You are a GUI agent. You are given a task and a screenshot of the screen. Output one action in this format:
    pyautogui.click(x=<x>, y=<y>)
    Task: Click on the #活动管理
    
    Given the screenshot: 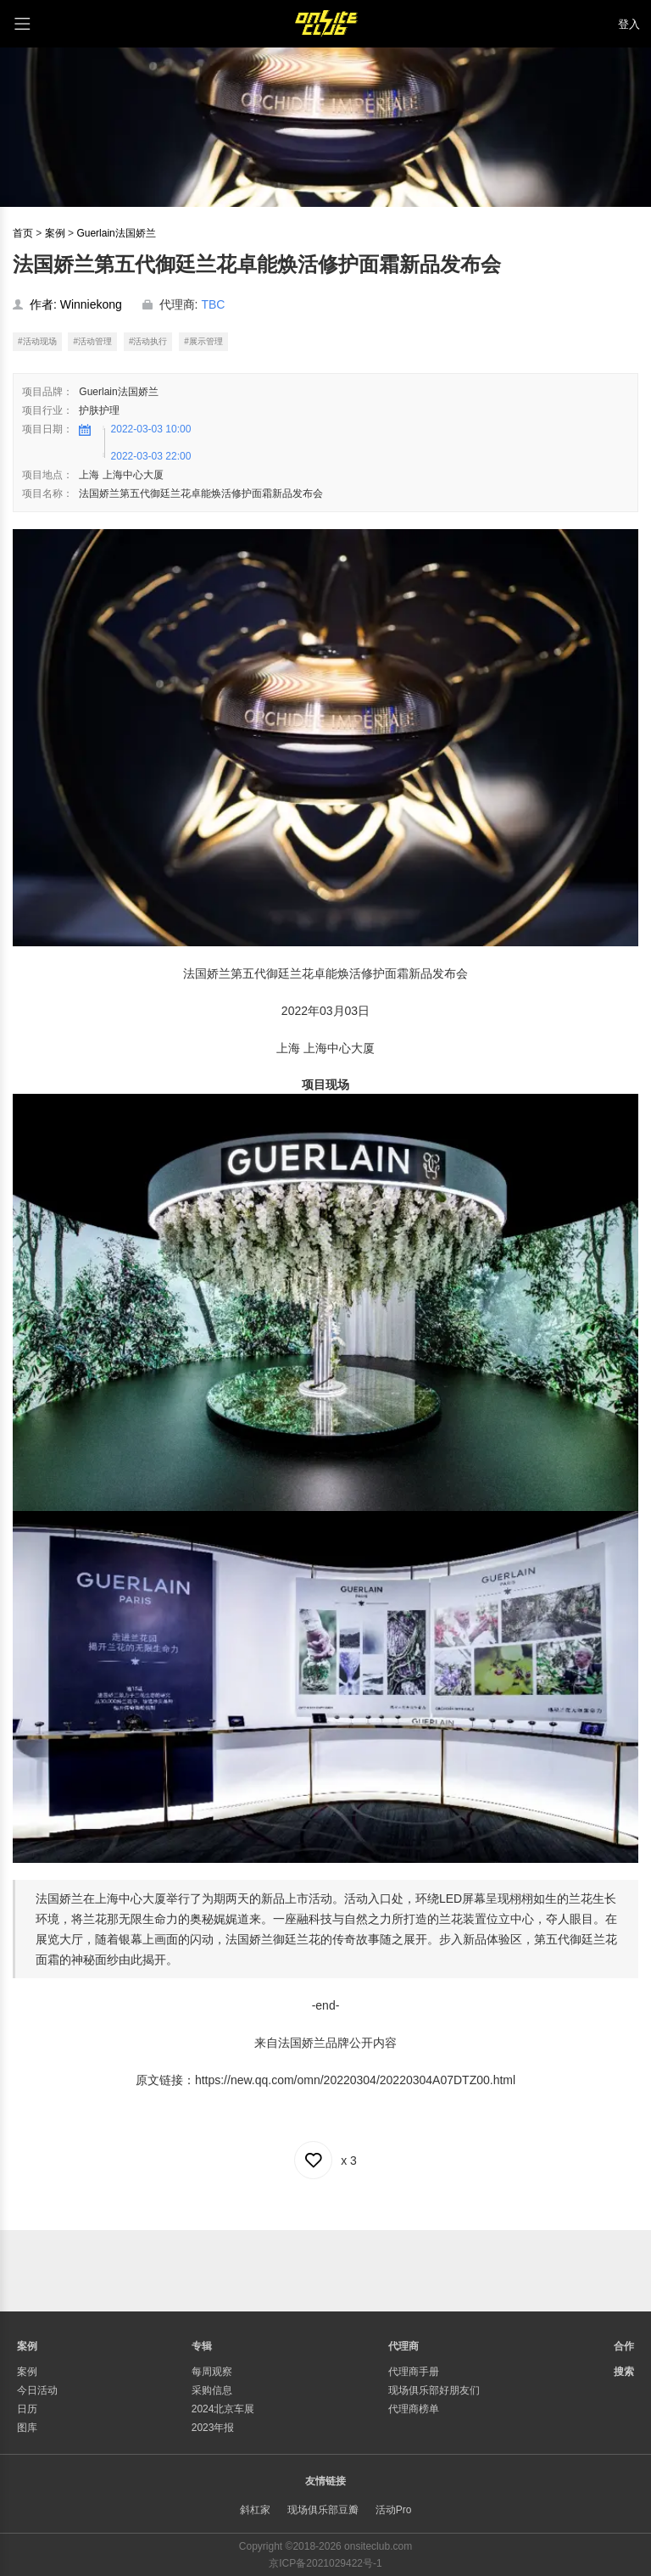 What is the action you would take?
    pyautogui.click(x=92, y=341)
    